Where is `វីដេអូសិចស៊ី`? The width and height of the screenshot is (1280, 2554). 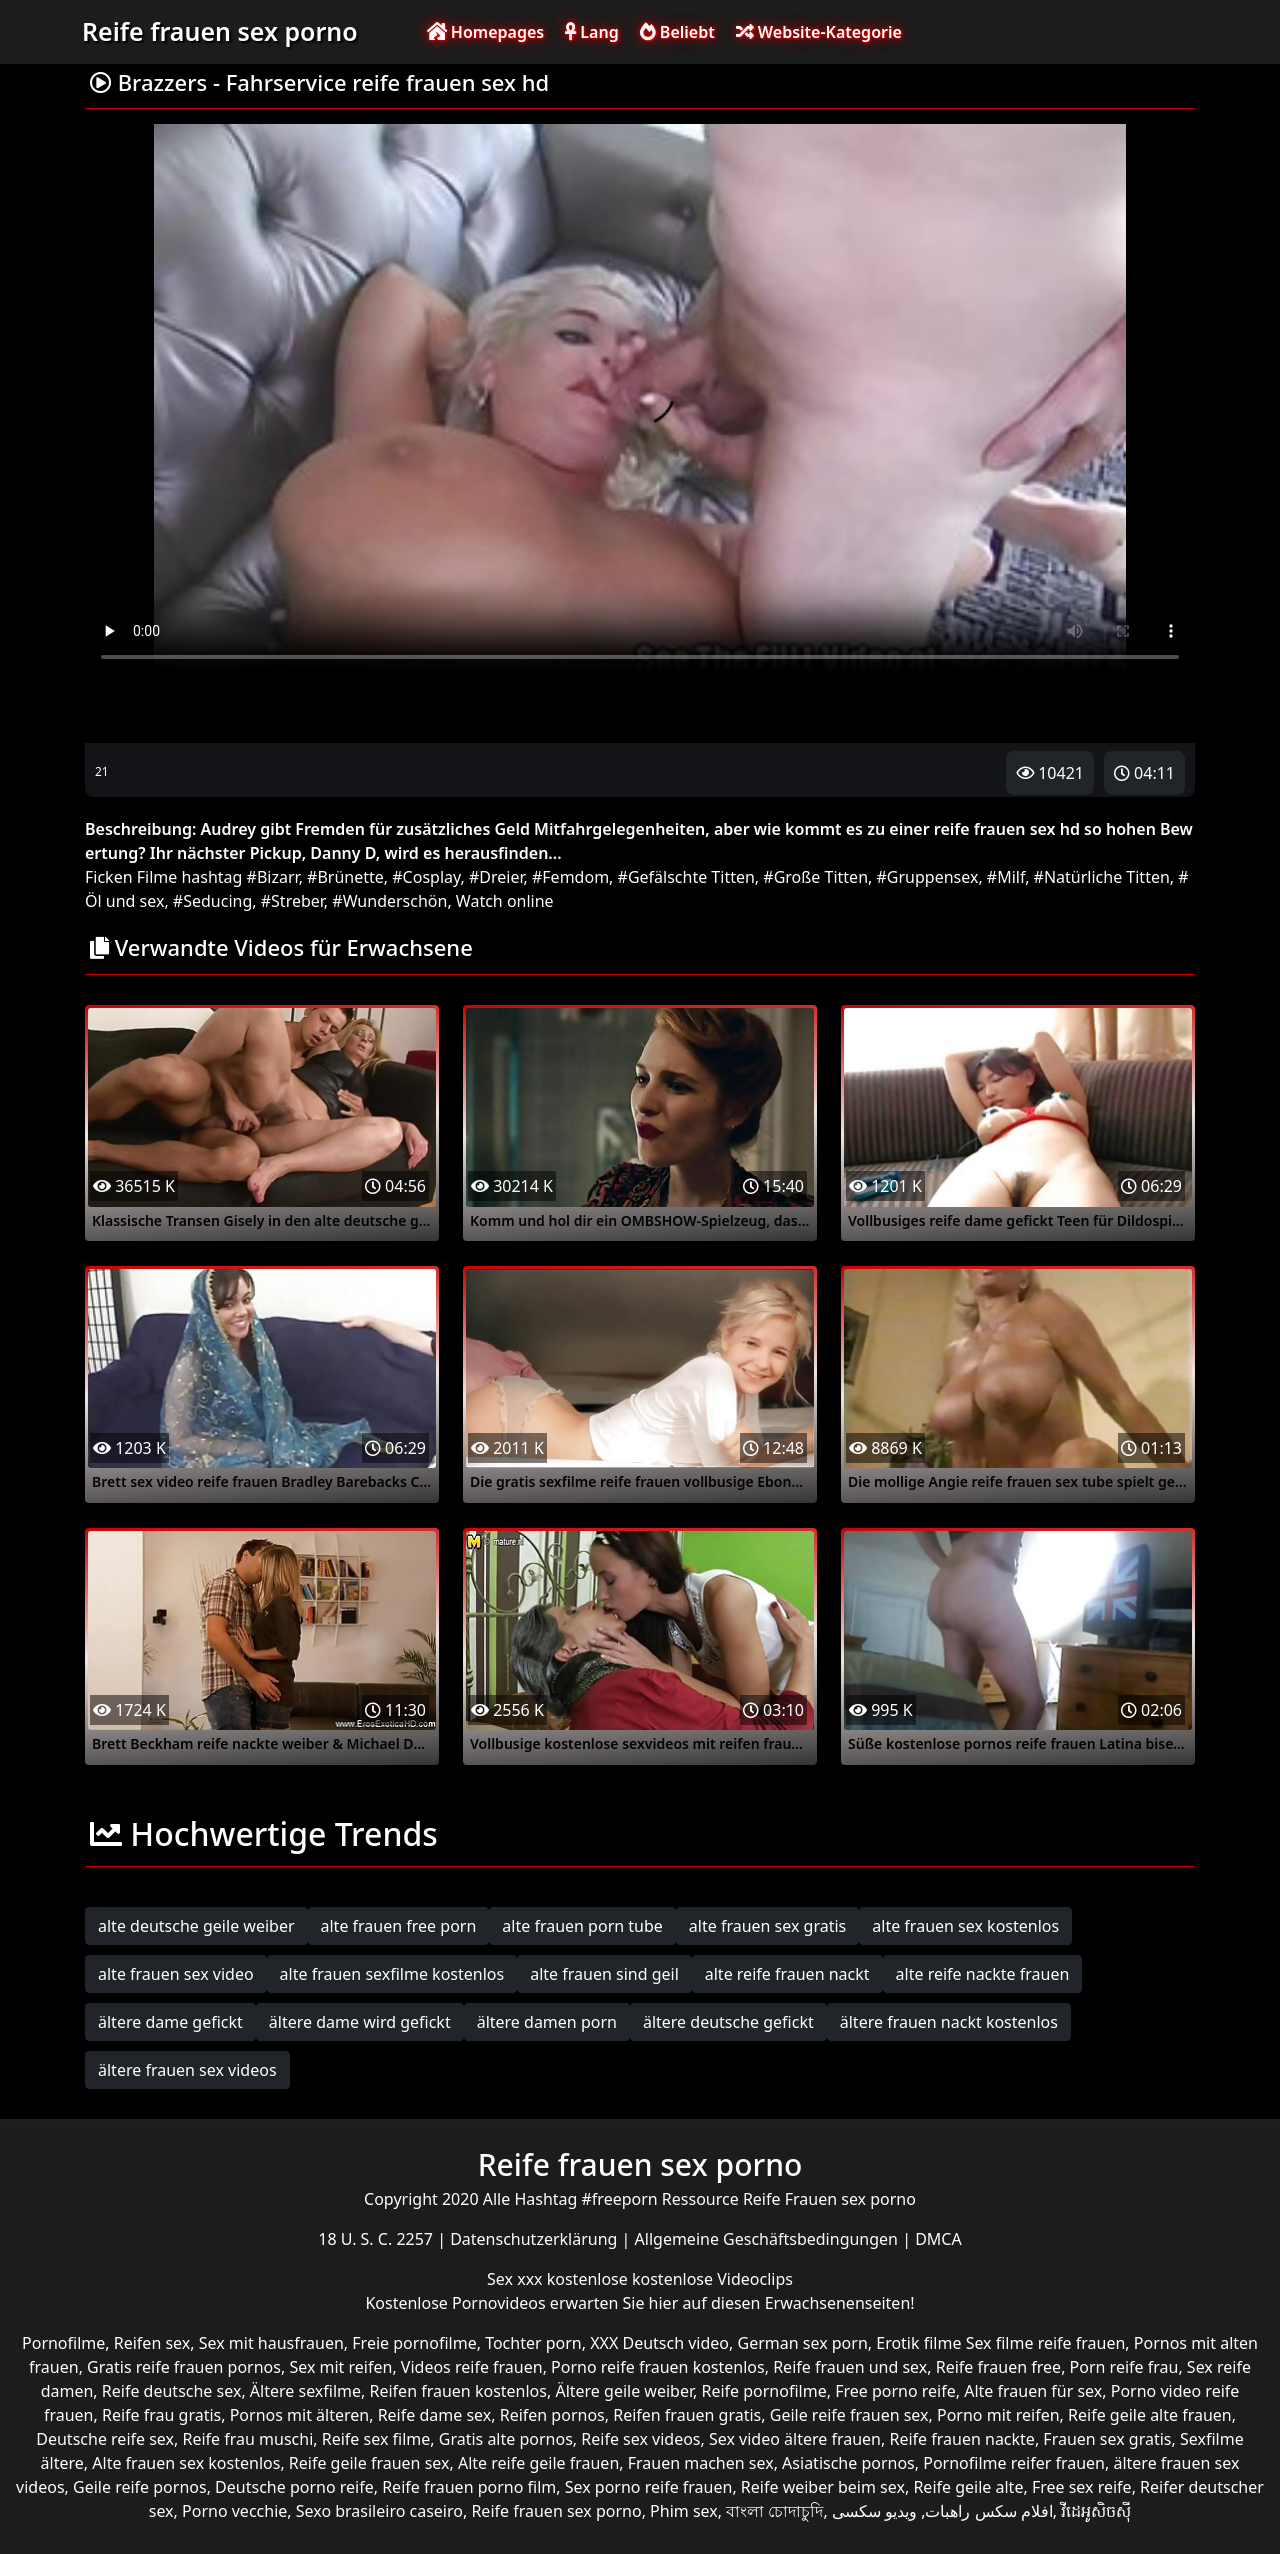
វីដេអូសិចស៊ី is located at coordinates (1096, 2511).